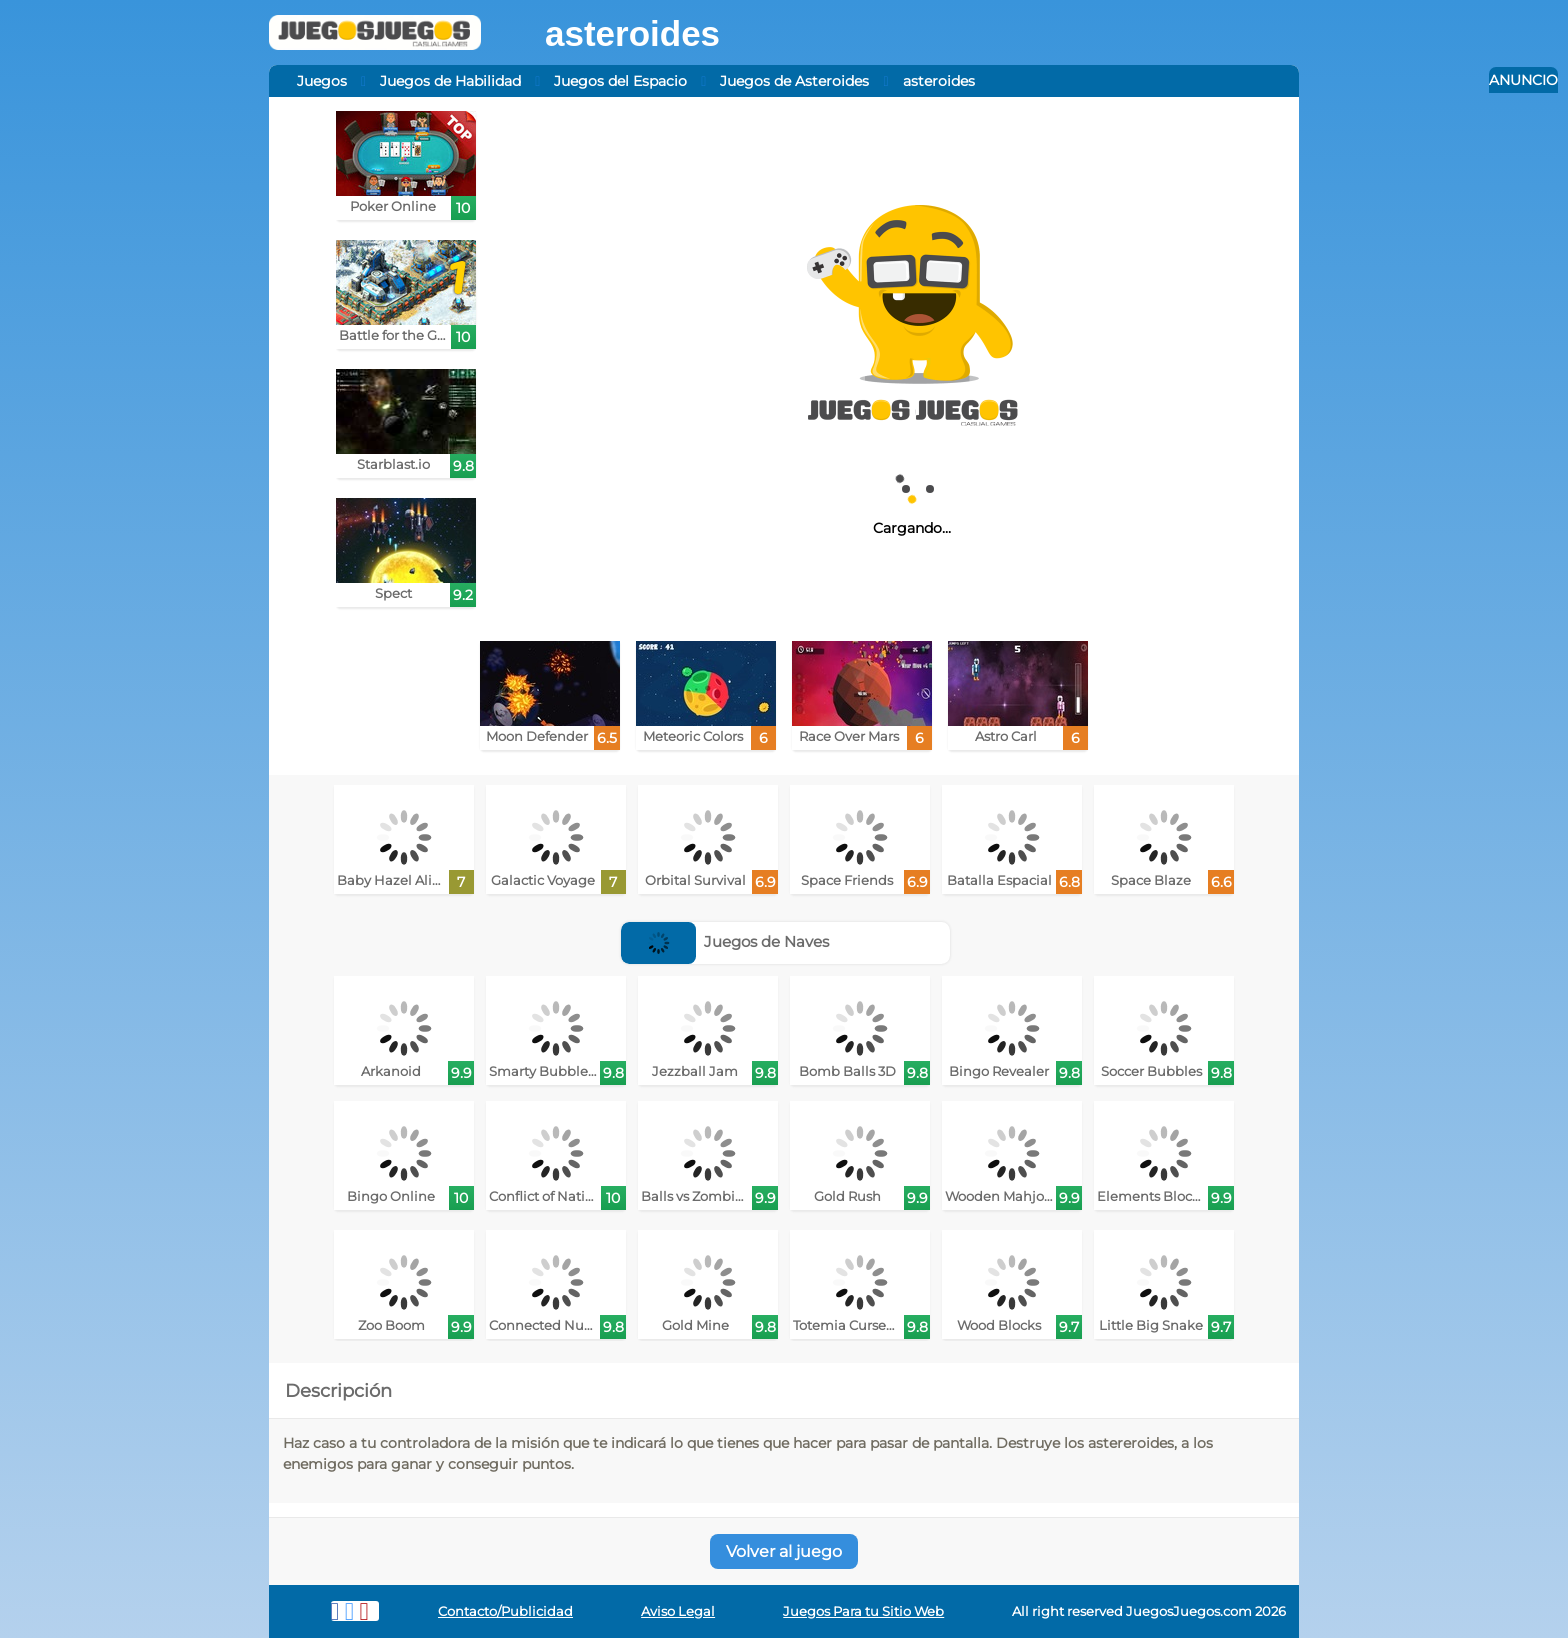 The width and height of the screenshot is (1568, 1638). I want to click on Contacto/Publicidad, so click(505, 1611).